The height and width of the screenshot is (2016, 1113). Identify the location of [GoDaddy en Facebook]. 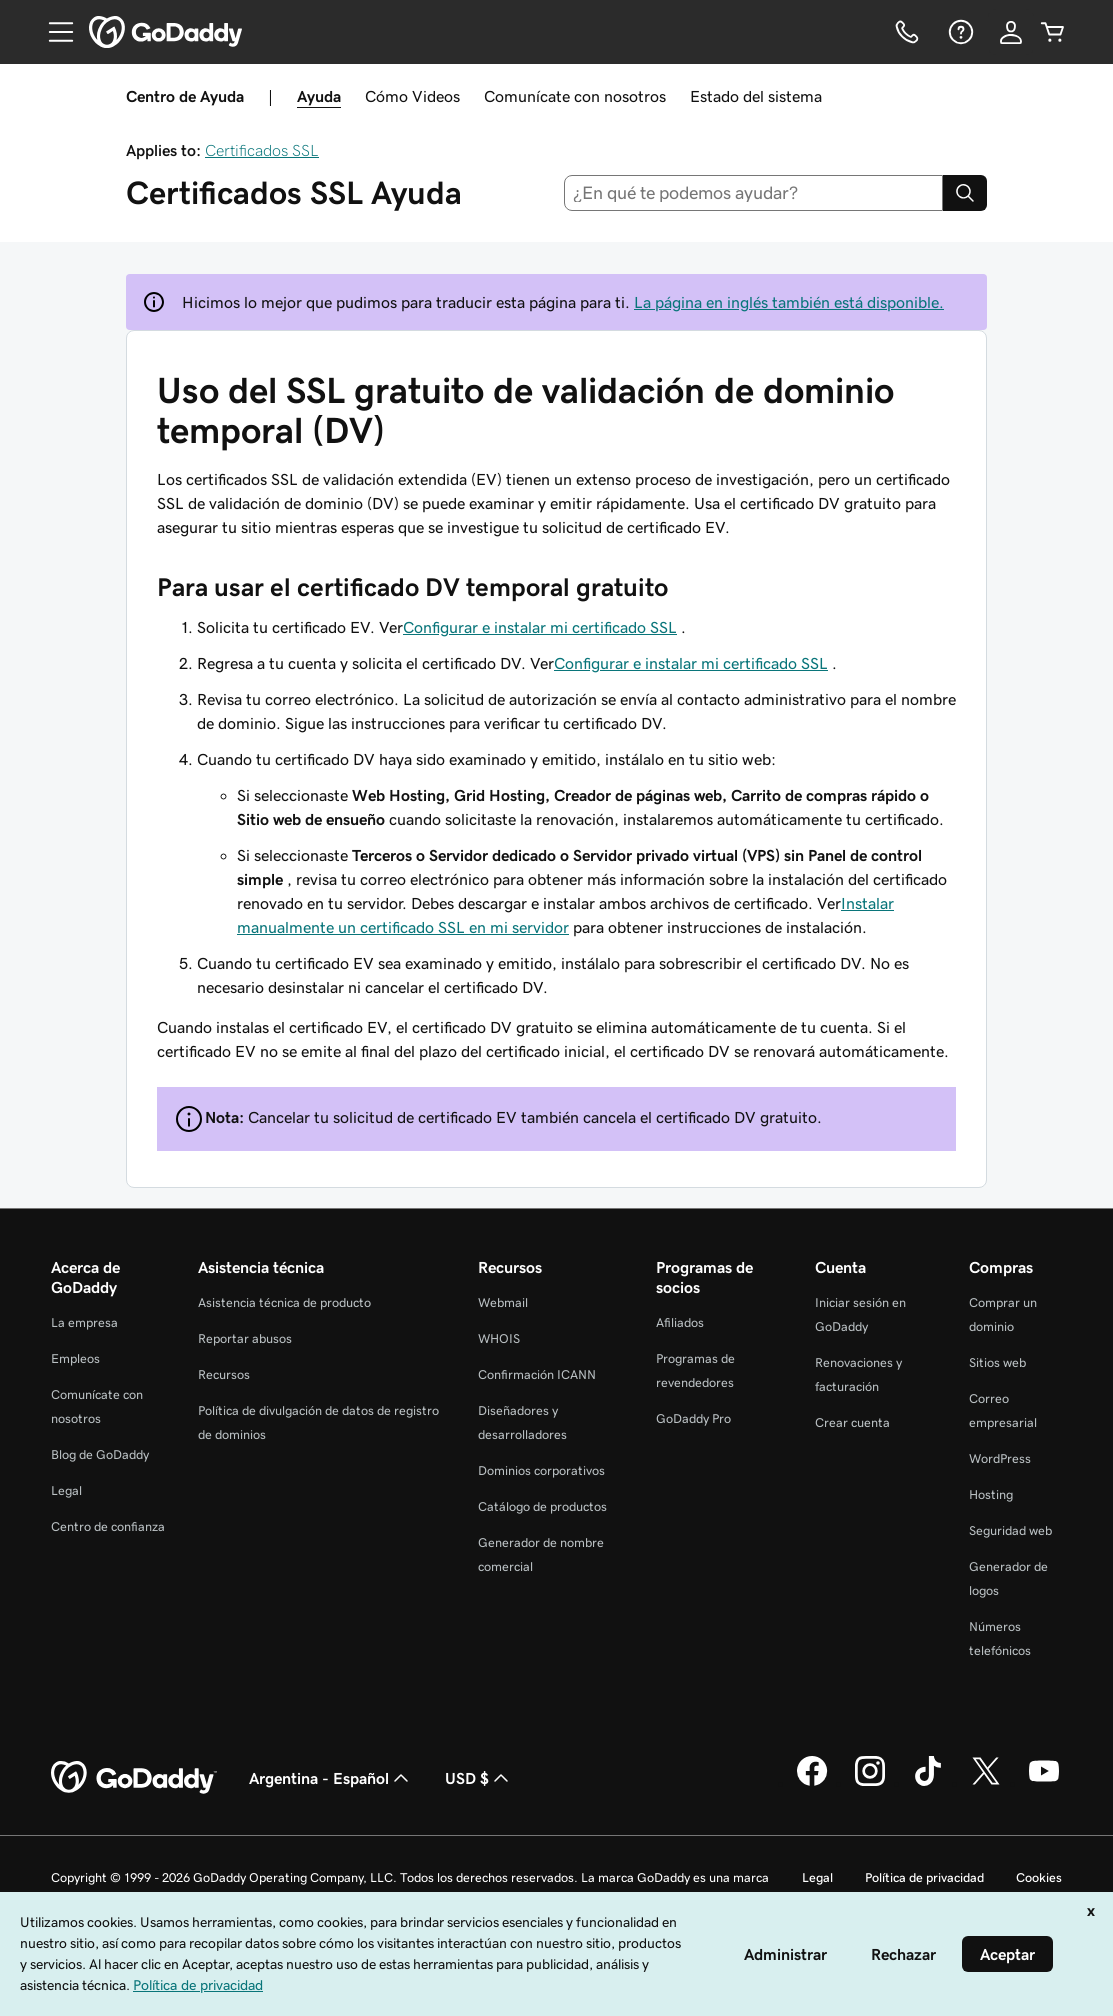
(812, 1783).